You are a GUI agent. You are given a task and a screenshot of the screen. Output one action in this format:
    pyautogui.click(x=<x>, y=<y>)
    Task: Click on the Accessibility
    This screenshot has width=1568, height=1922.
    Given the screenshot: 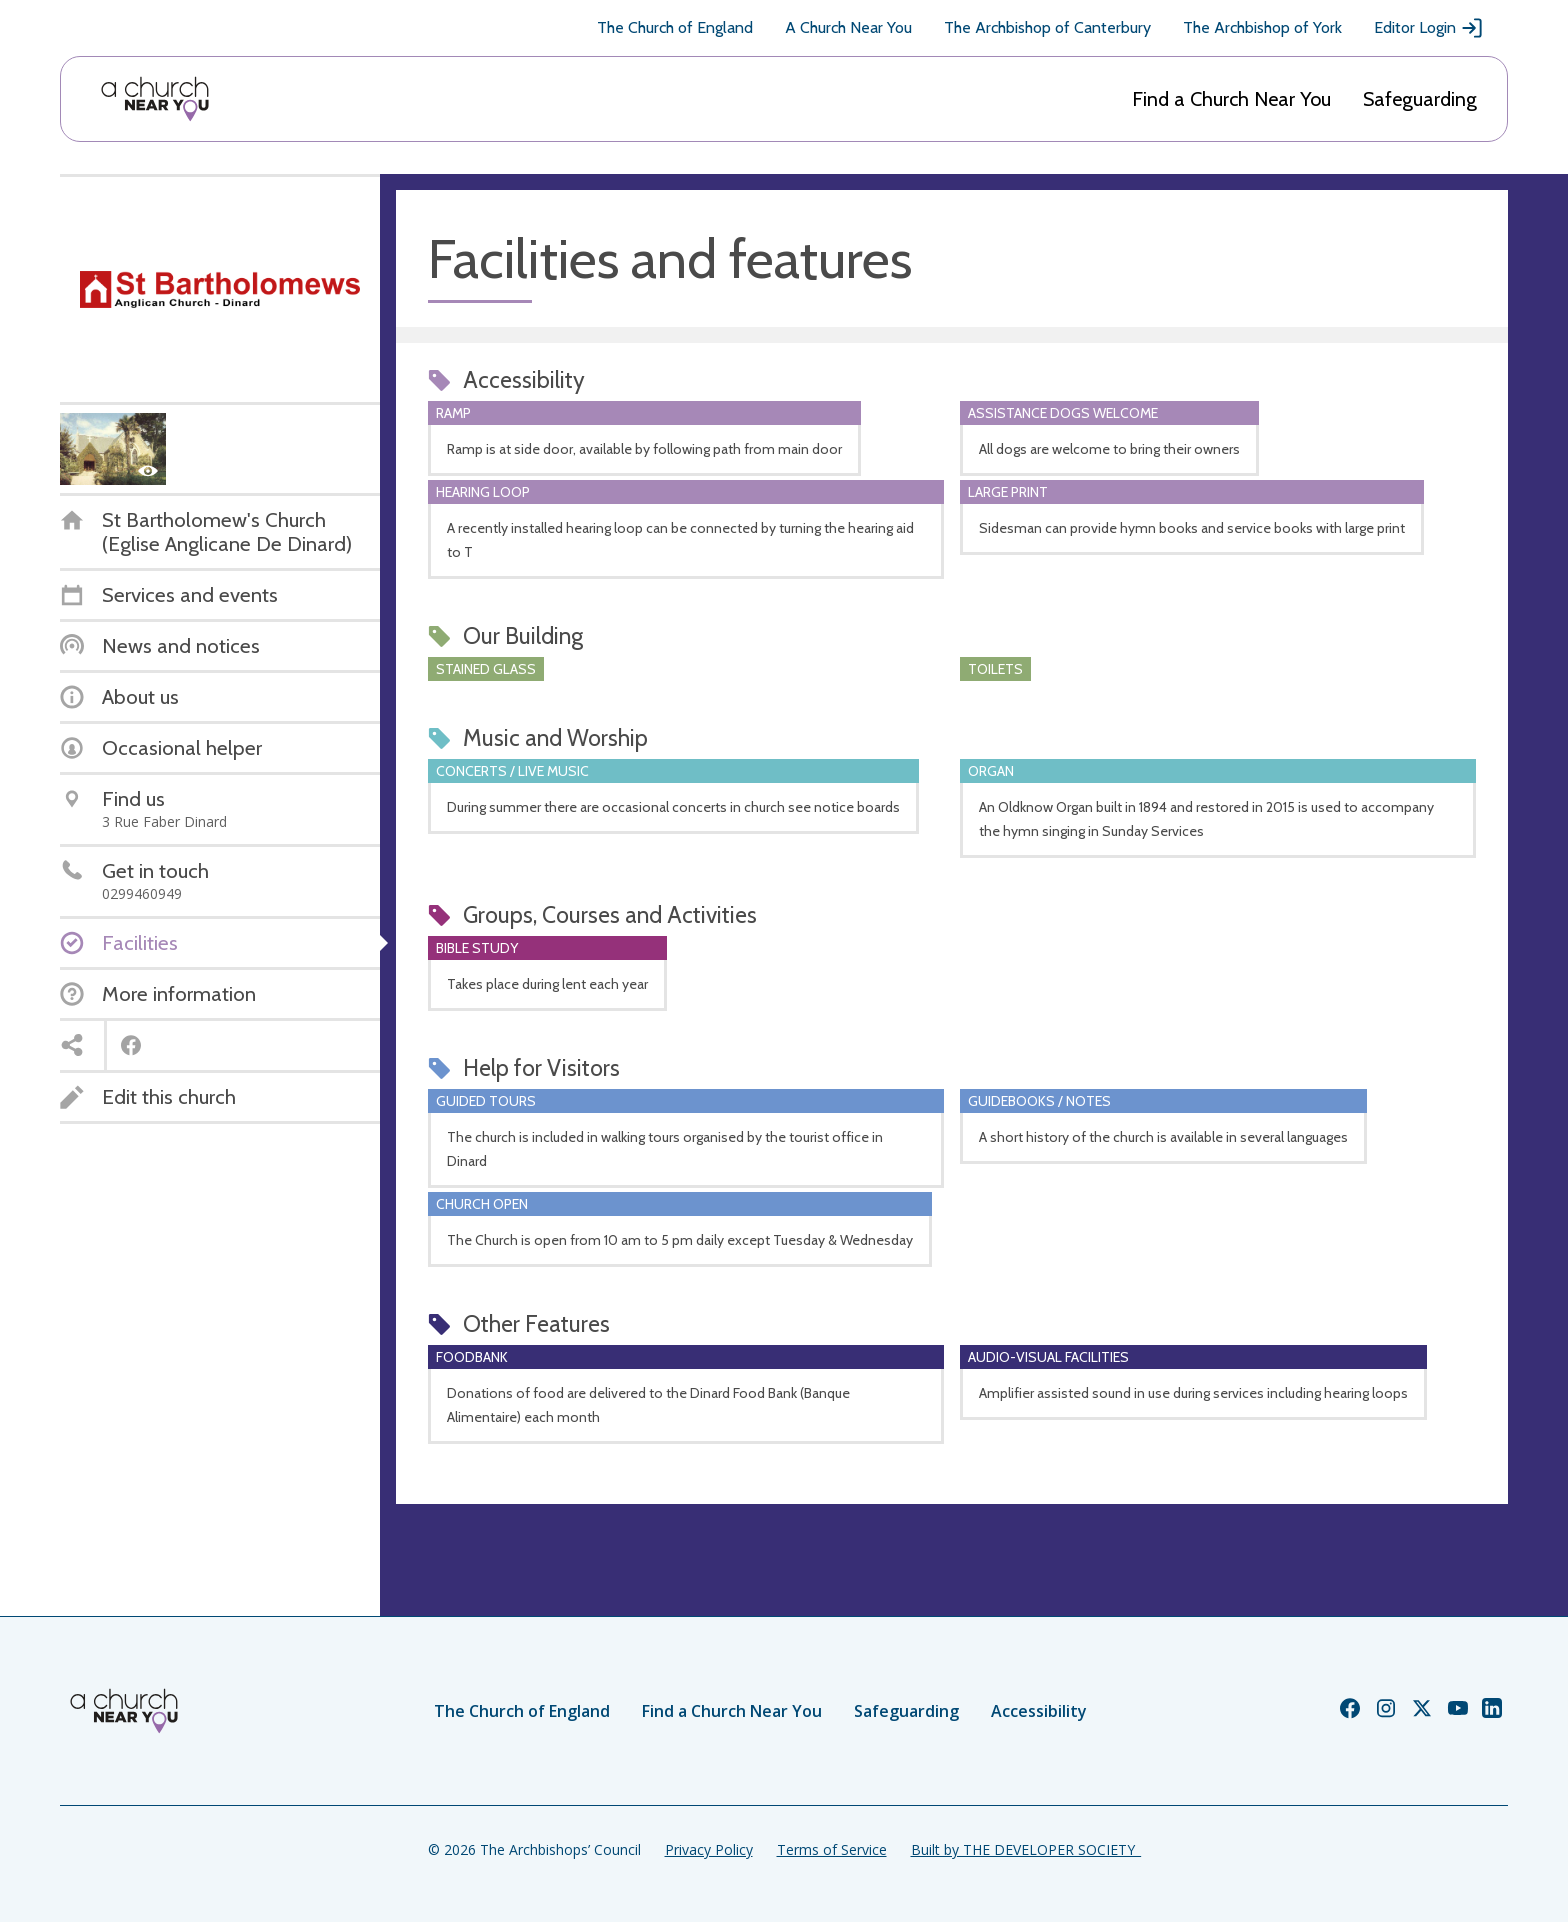 What is the action you would take?
    pyautogui.click(x=1039, y=1711)
    